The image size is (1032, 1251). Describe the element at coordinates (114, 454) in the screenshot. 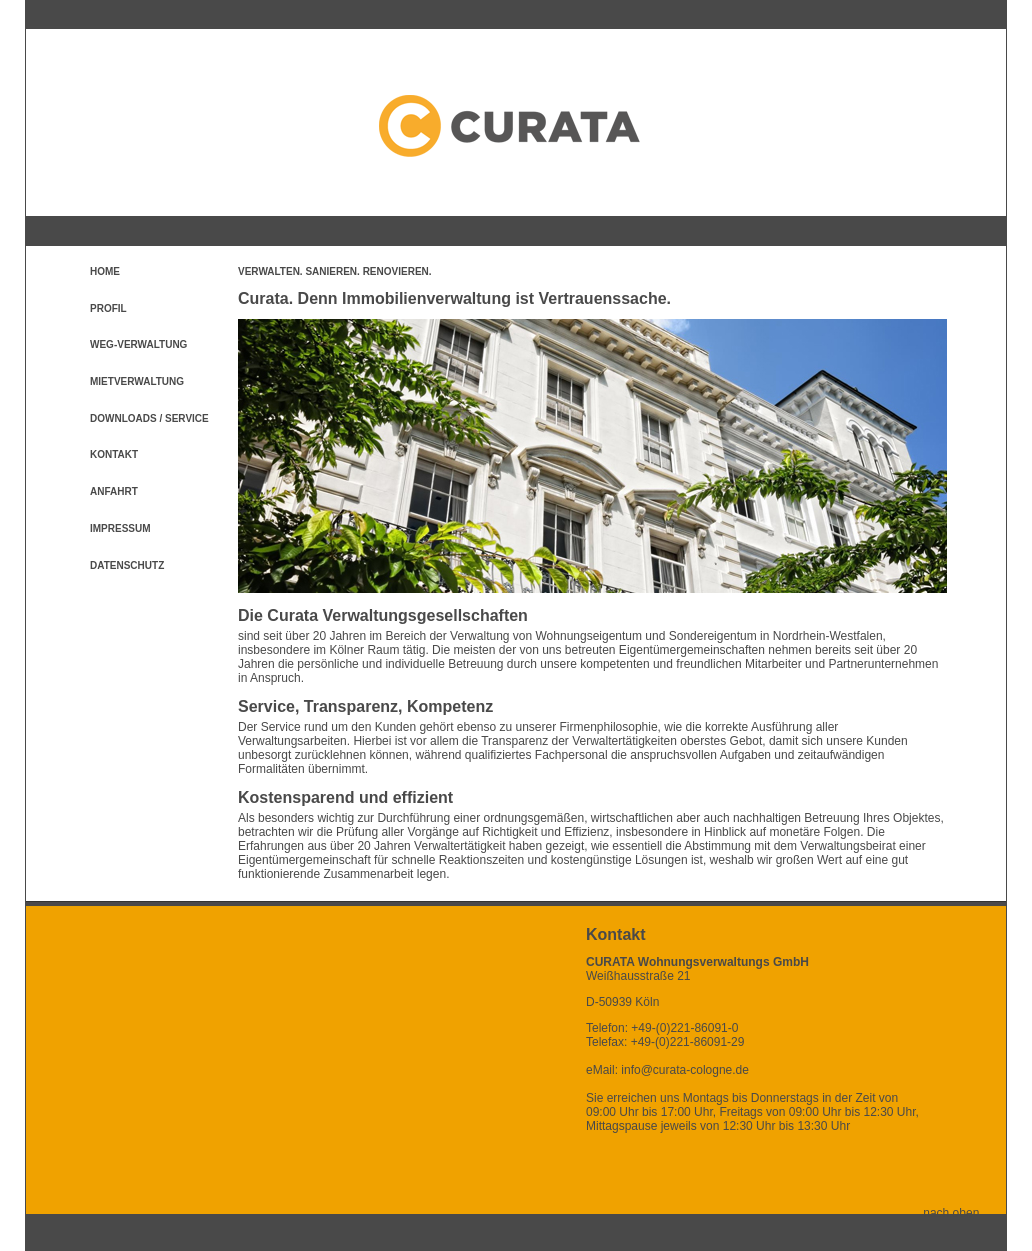

I see `Kontakt` at that location.